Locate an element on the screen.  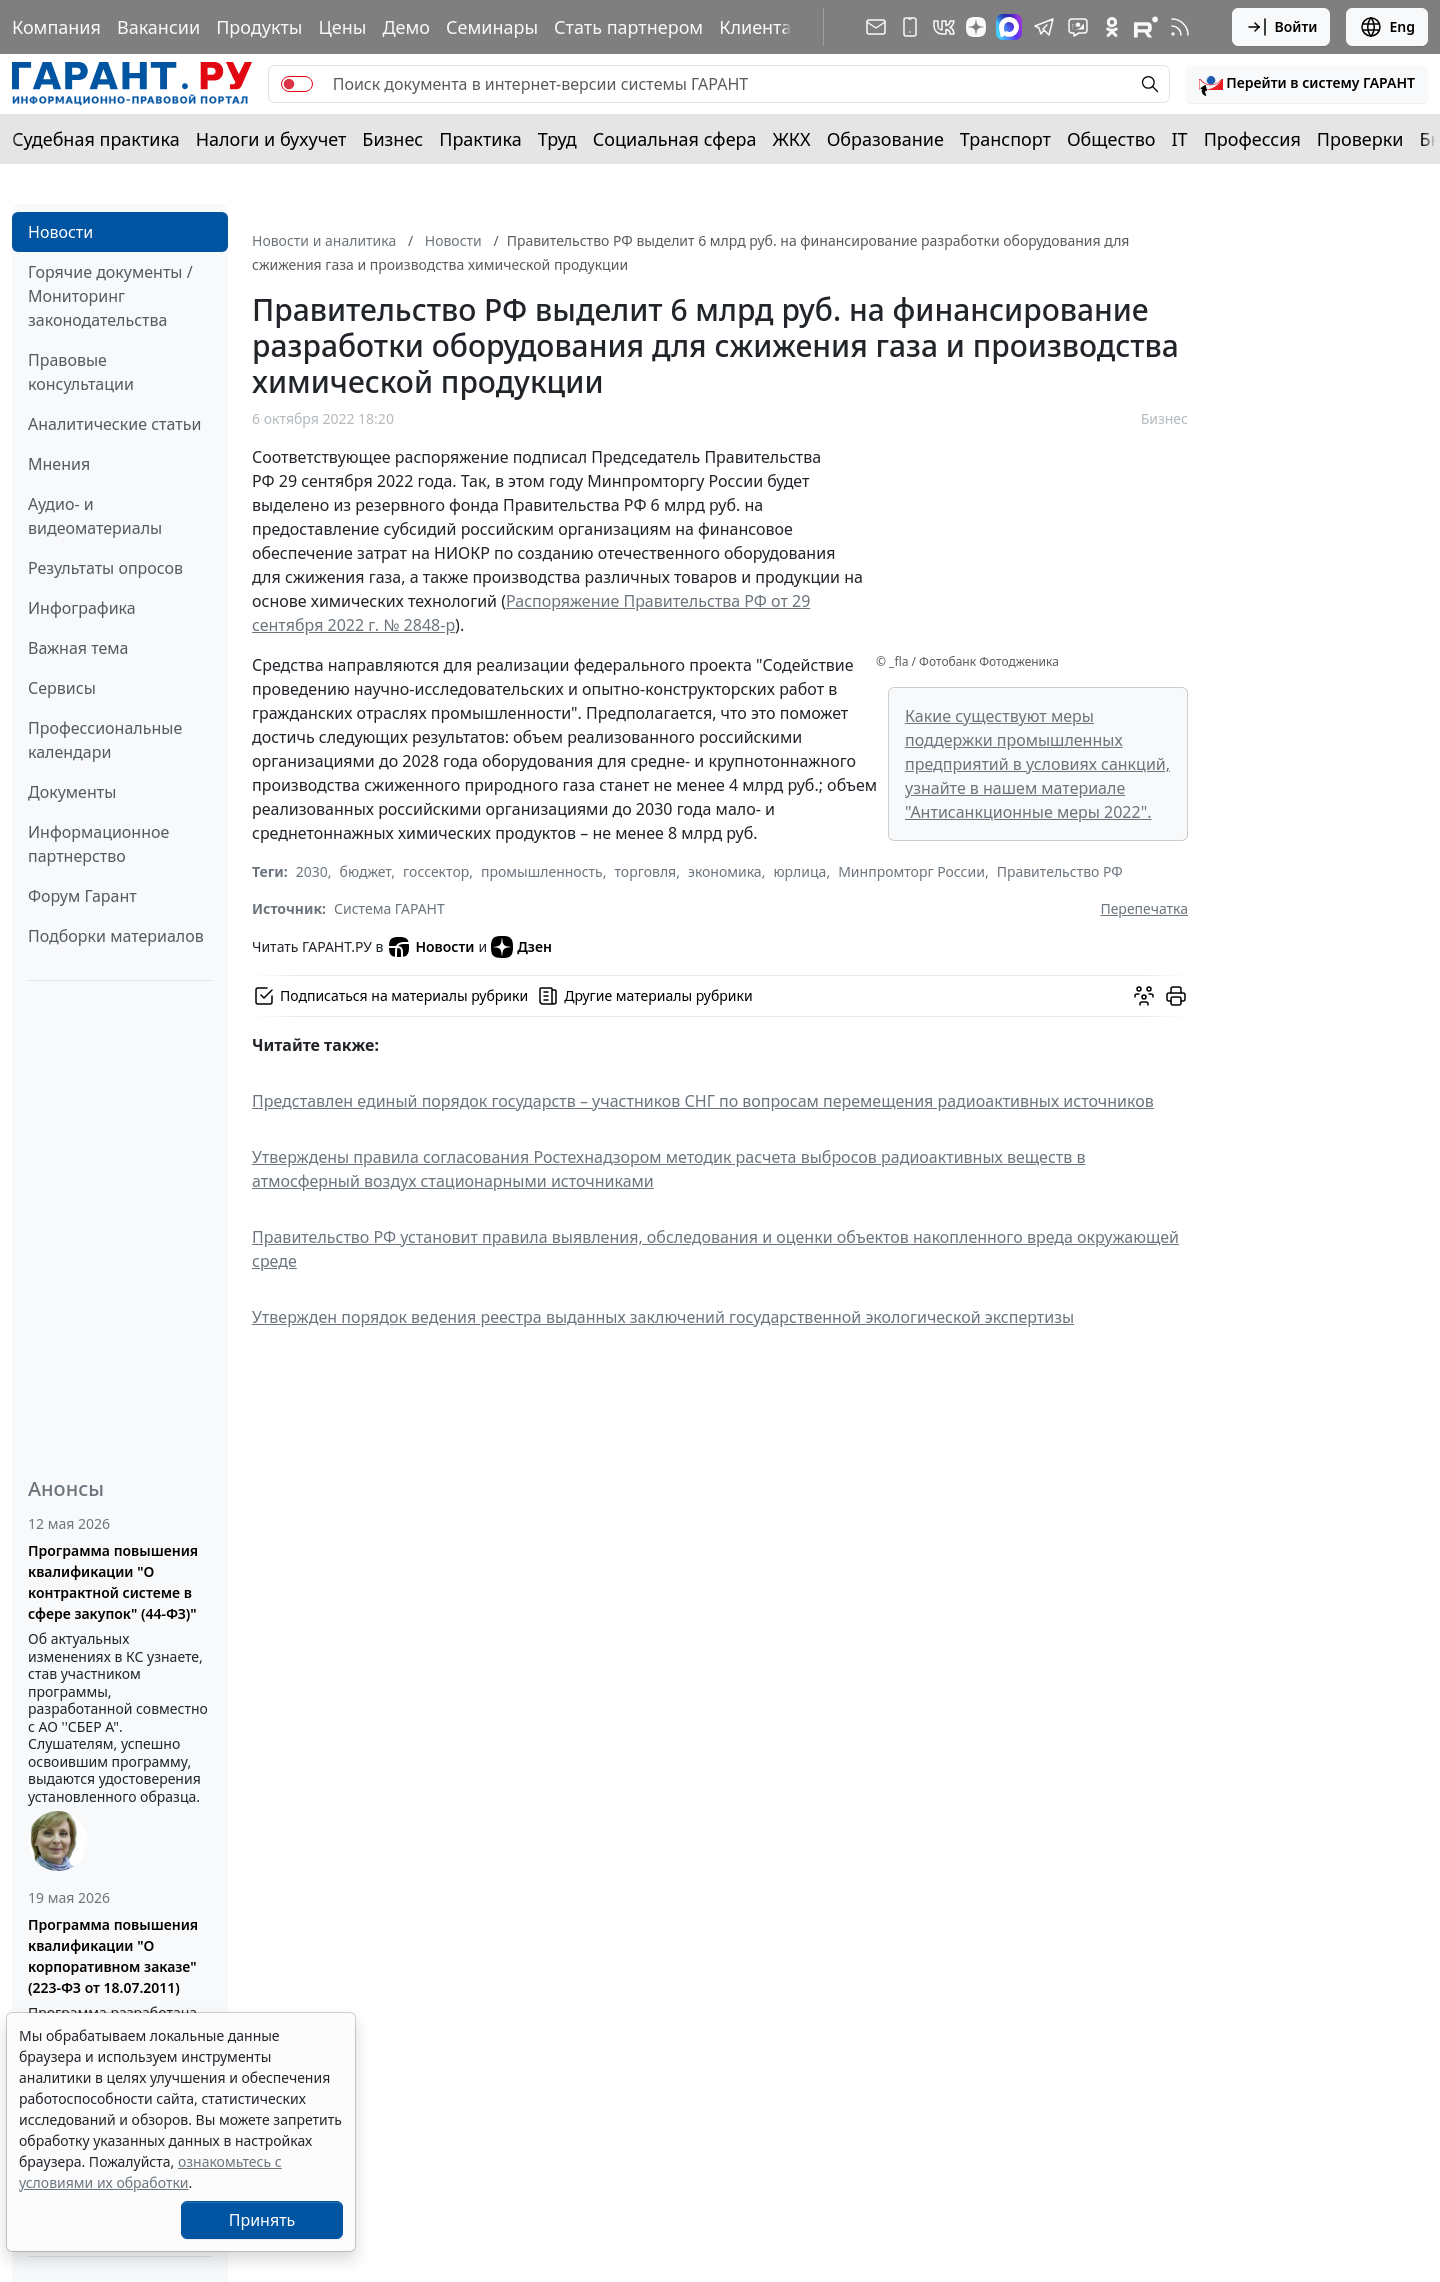
Принять [Close] is located at coordinates (262, 2220).